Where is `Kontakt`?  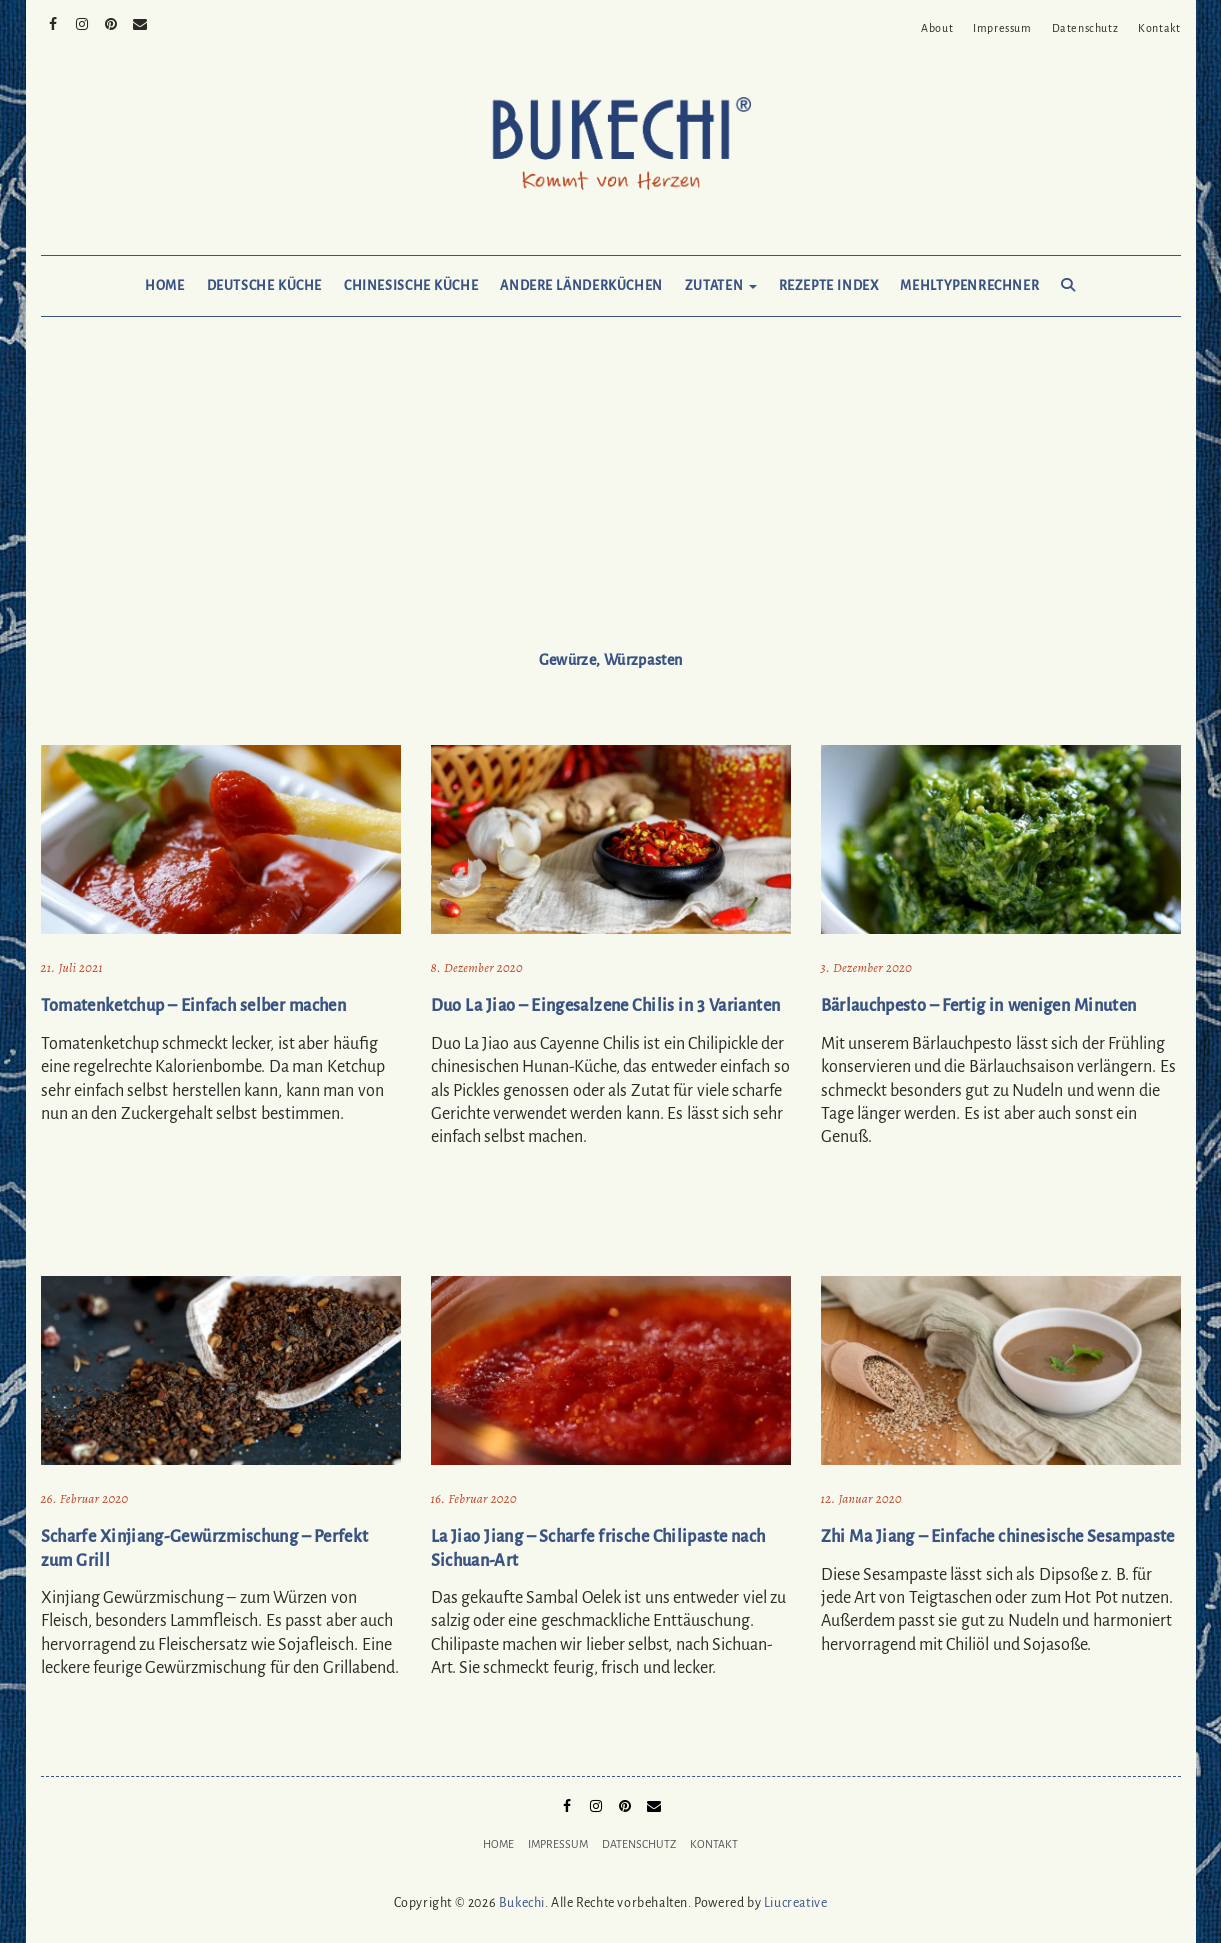 Kontakt is located at coordinates (1159, 28).